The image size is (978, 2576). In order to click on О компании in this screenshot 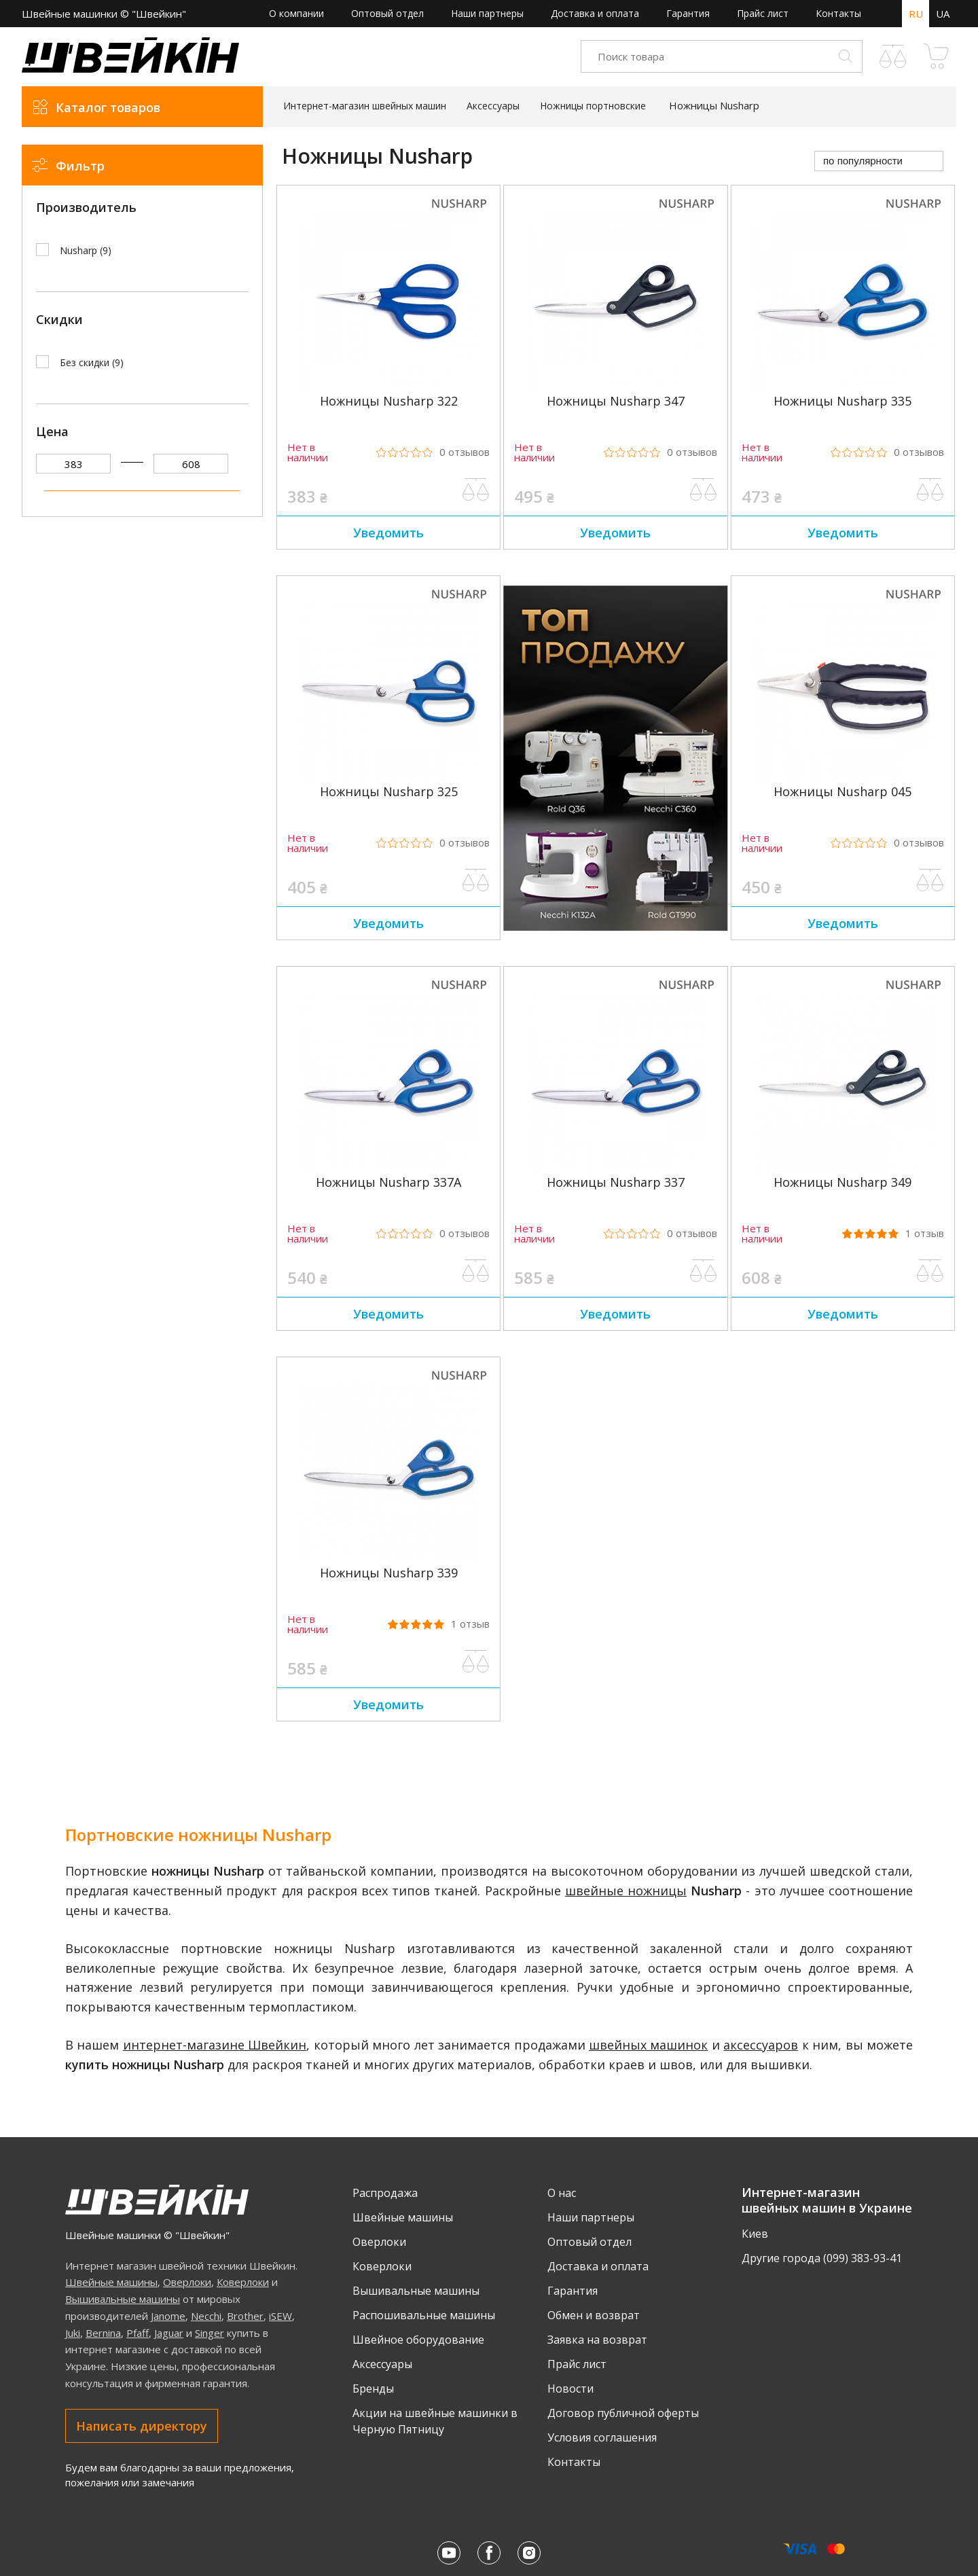, I will do `click(296, 13)`.